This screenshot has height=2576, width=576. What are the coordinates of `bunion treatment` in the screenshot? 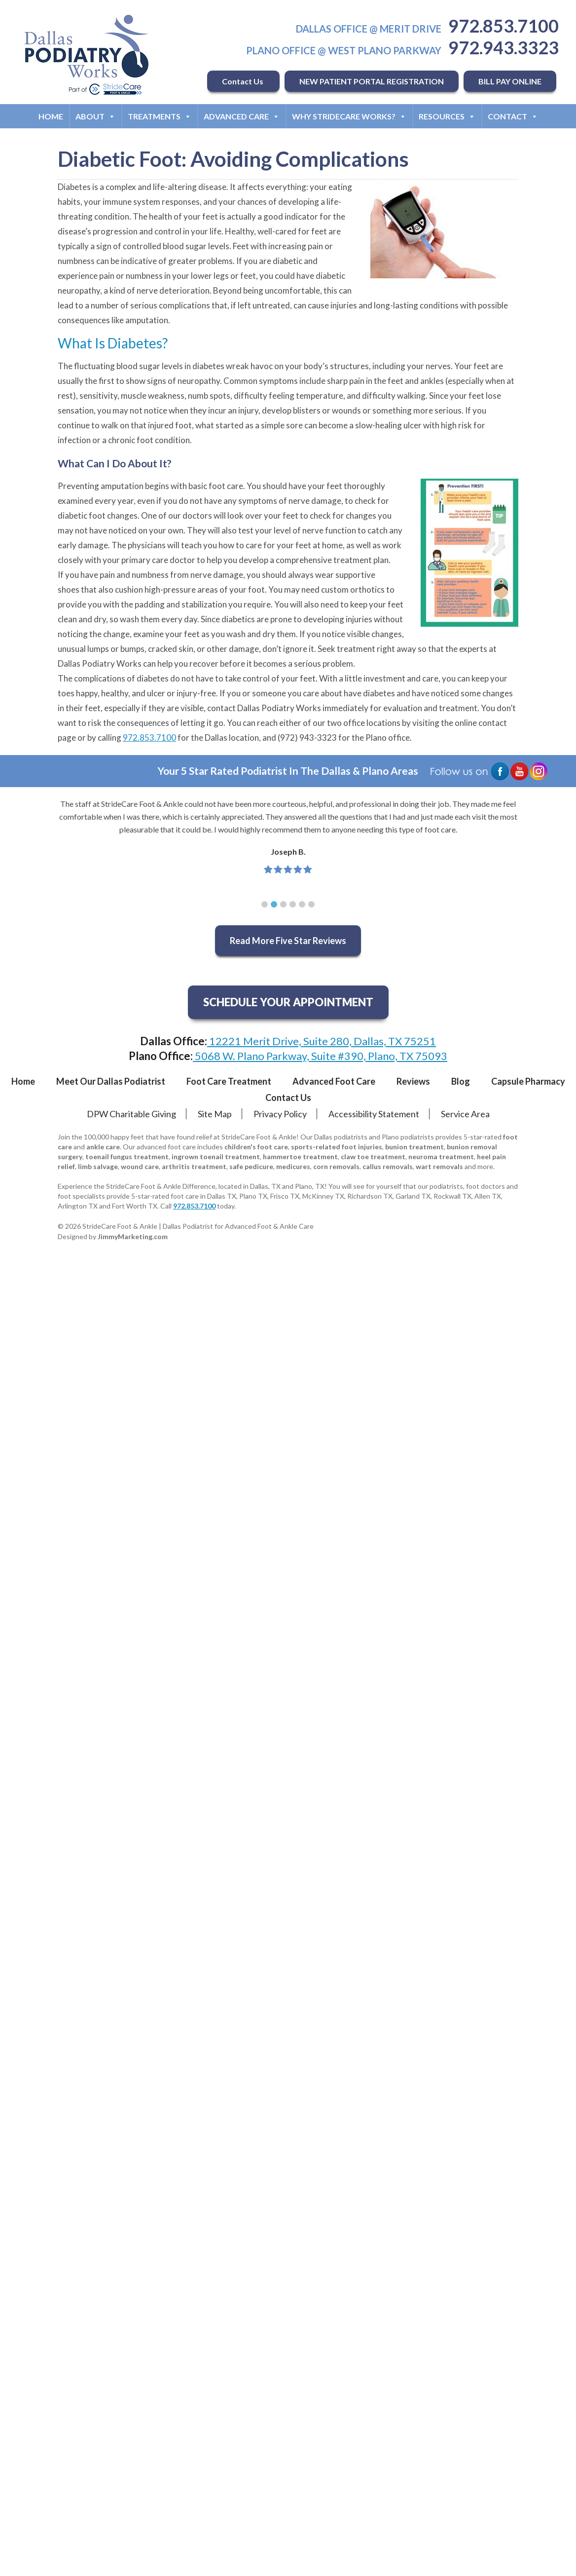 It's located at (414, 1146).